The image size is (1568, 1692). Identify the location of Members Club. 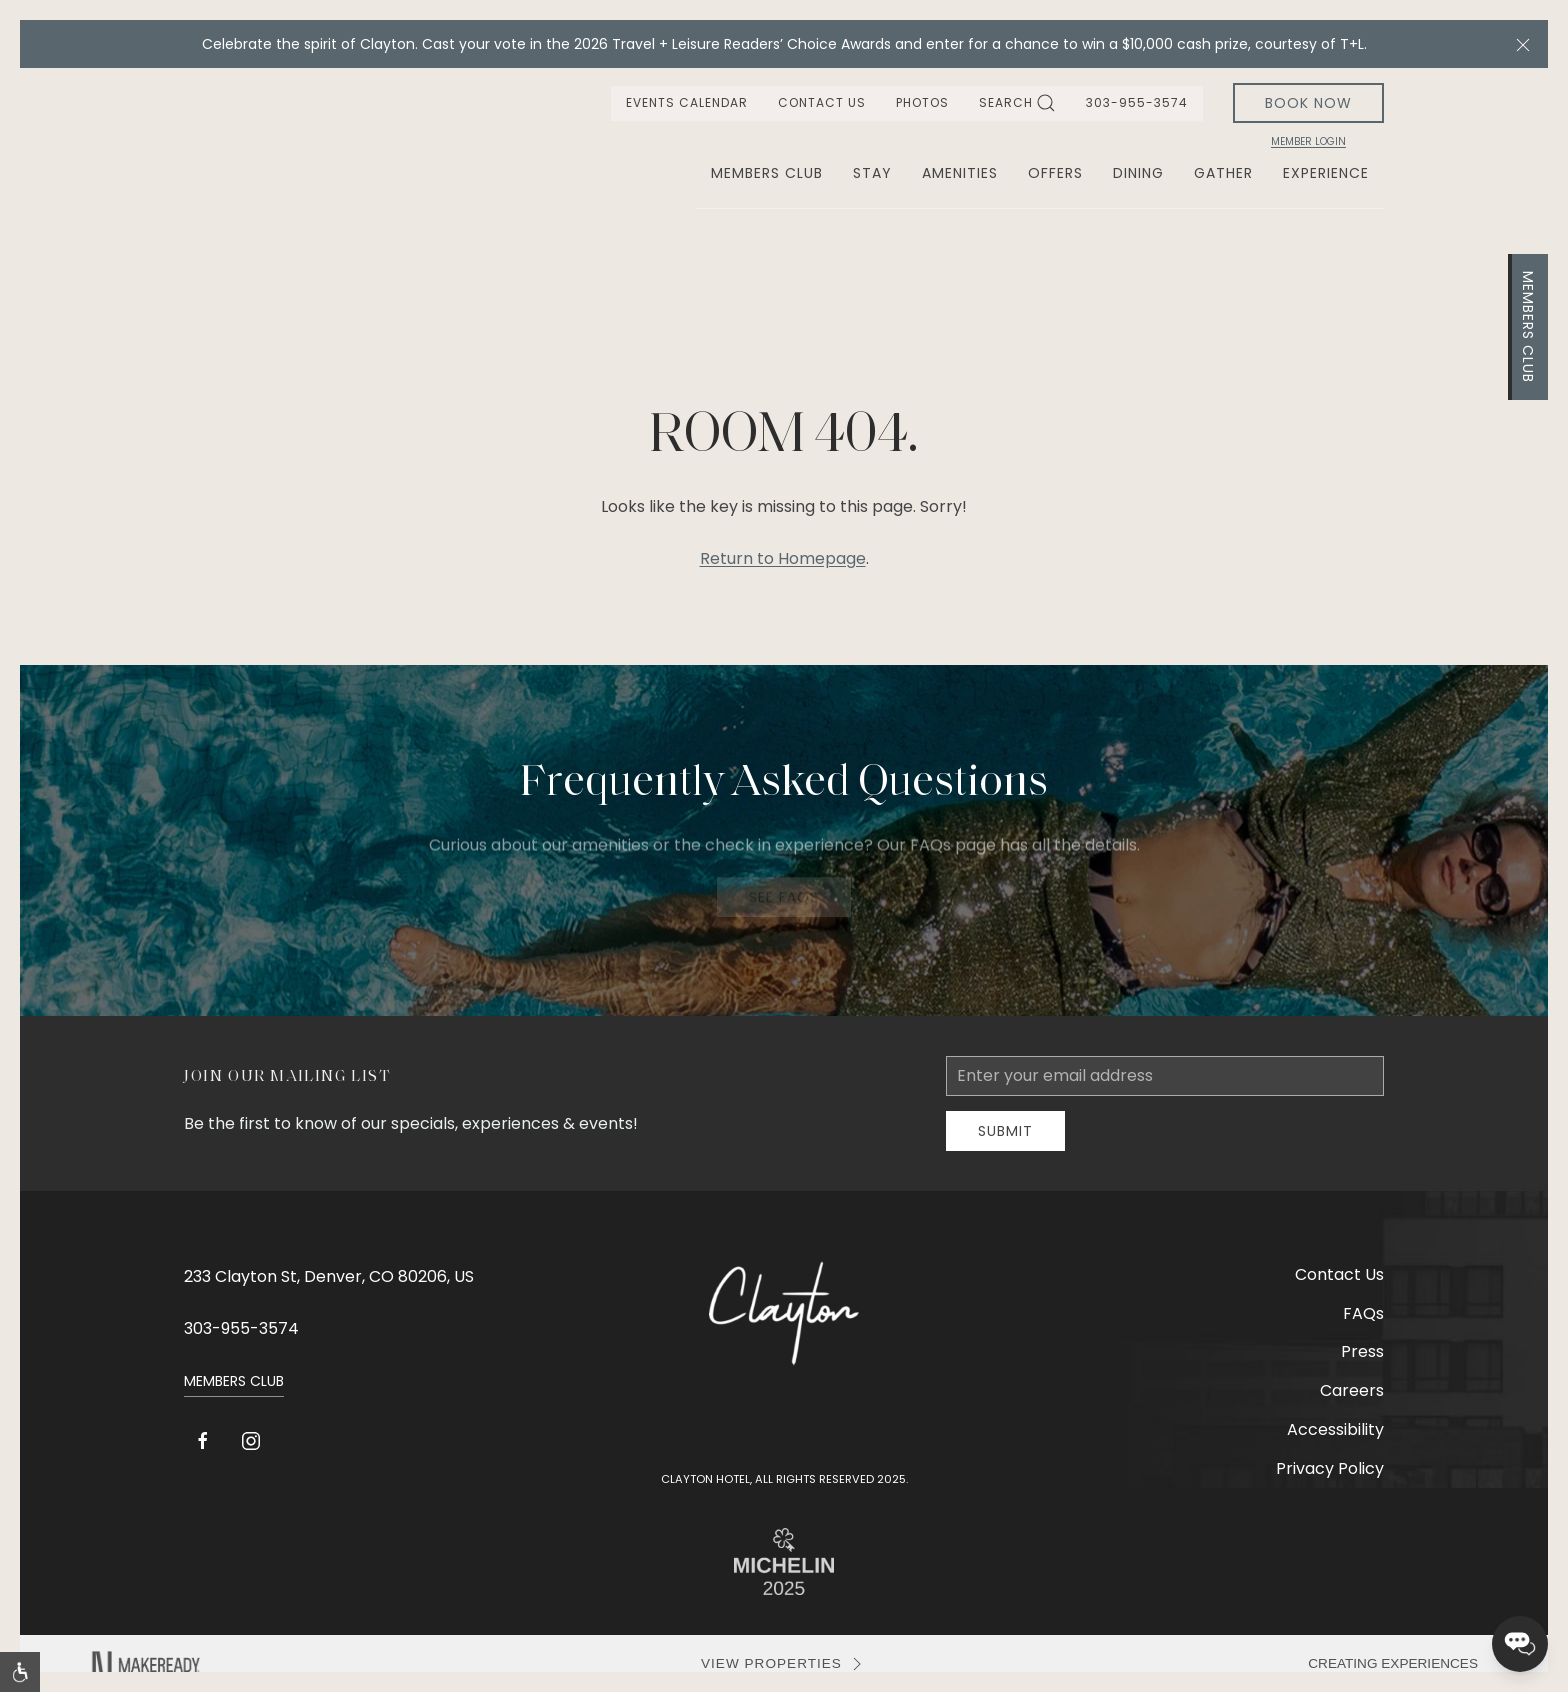
(1528, 327).